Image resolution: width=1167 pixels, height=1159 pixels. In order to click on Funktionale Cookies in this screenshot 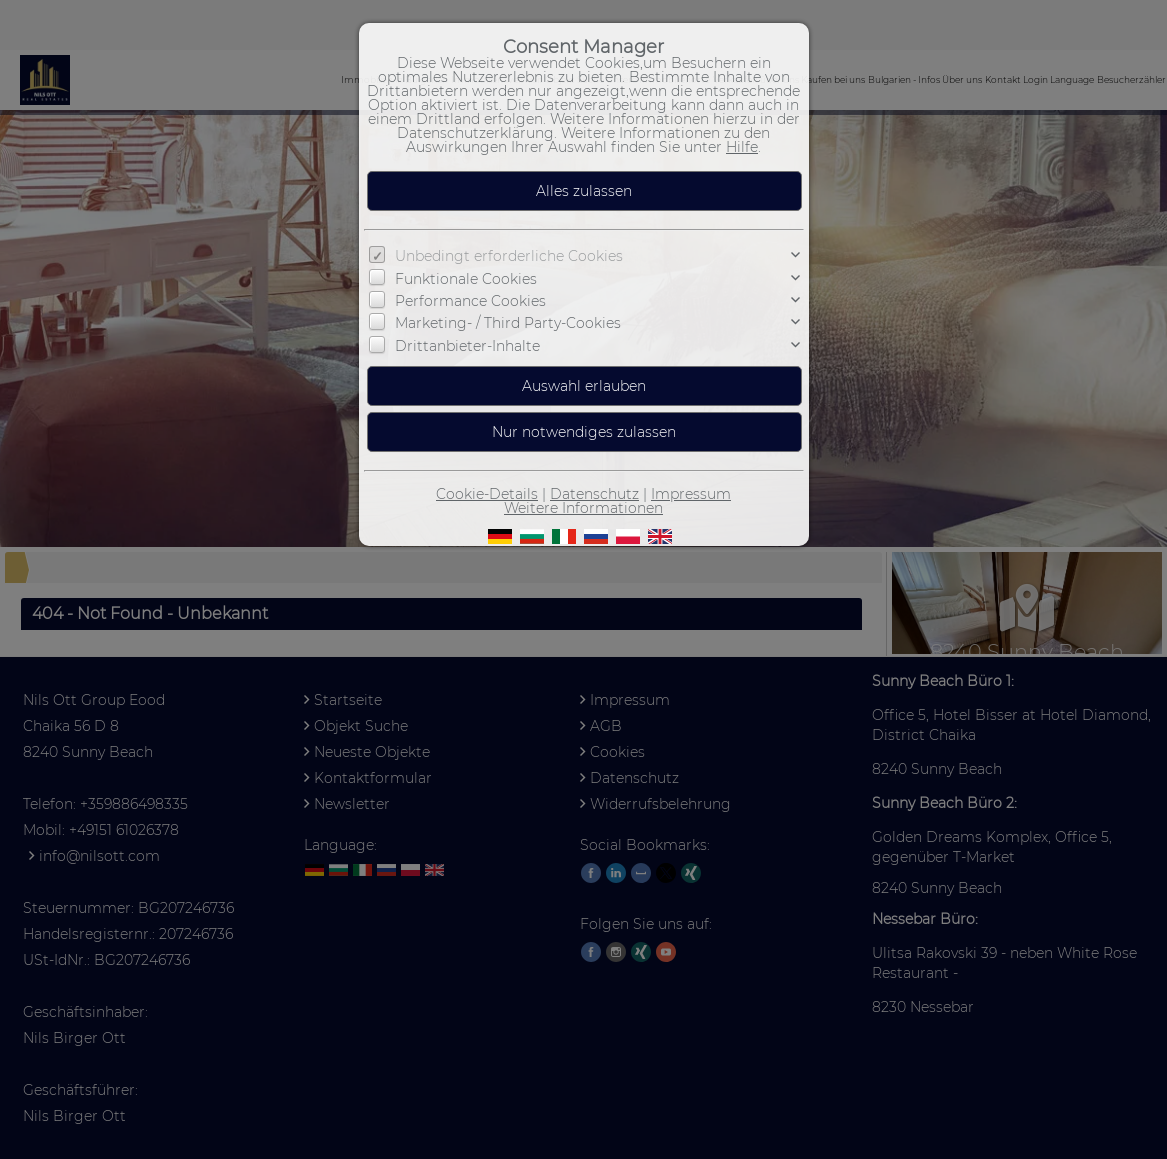, I will do `click(466, 278)`.